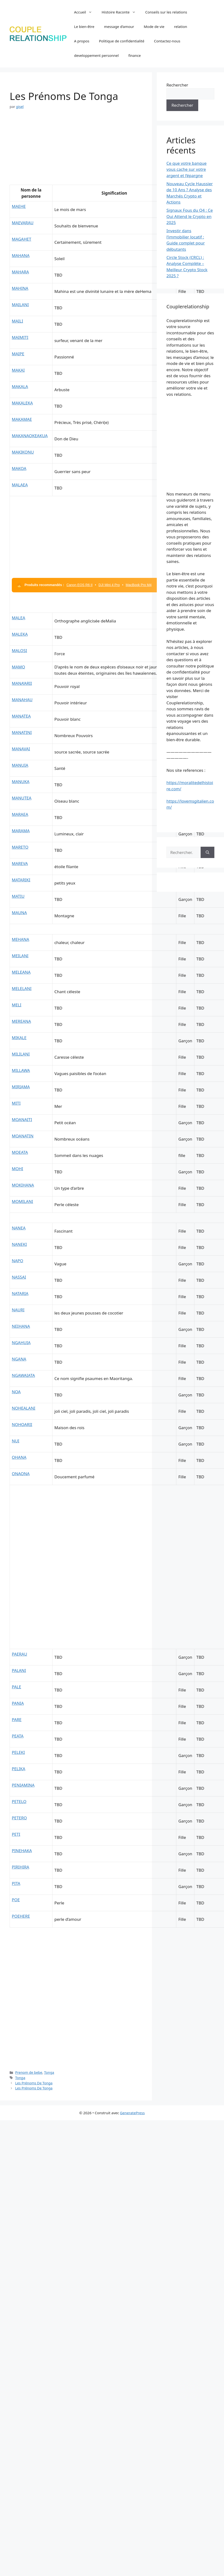  Describe the element at coordinates (18, 1752) in the screenshot. I see `PELEKI` at that location.